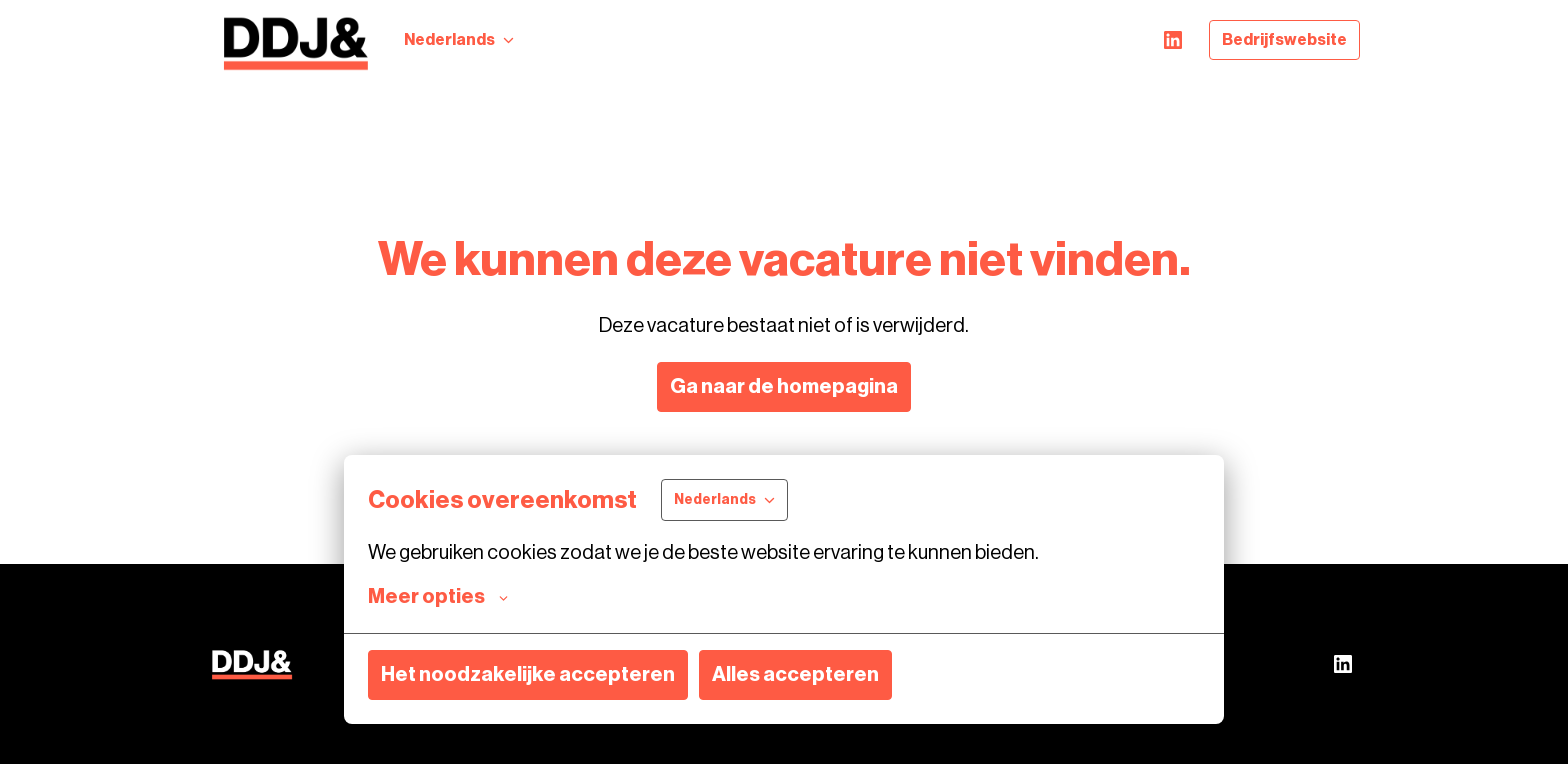  Describe the element at coordinates (438, 597) in the screenshot. I see `Meer opties` at that location.